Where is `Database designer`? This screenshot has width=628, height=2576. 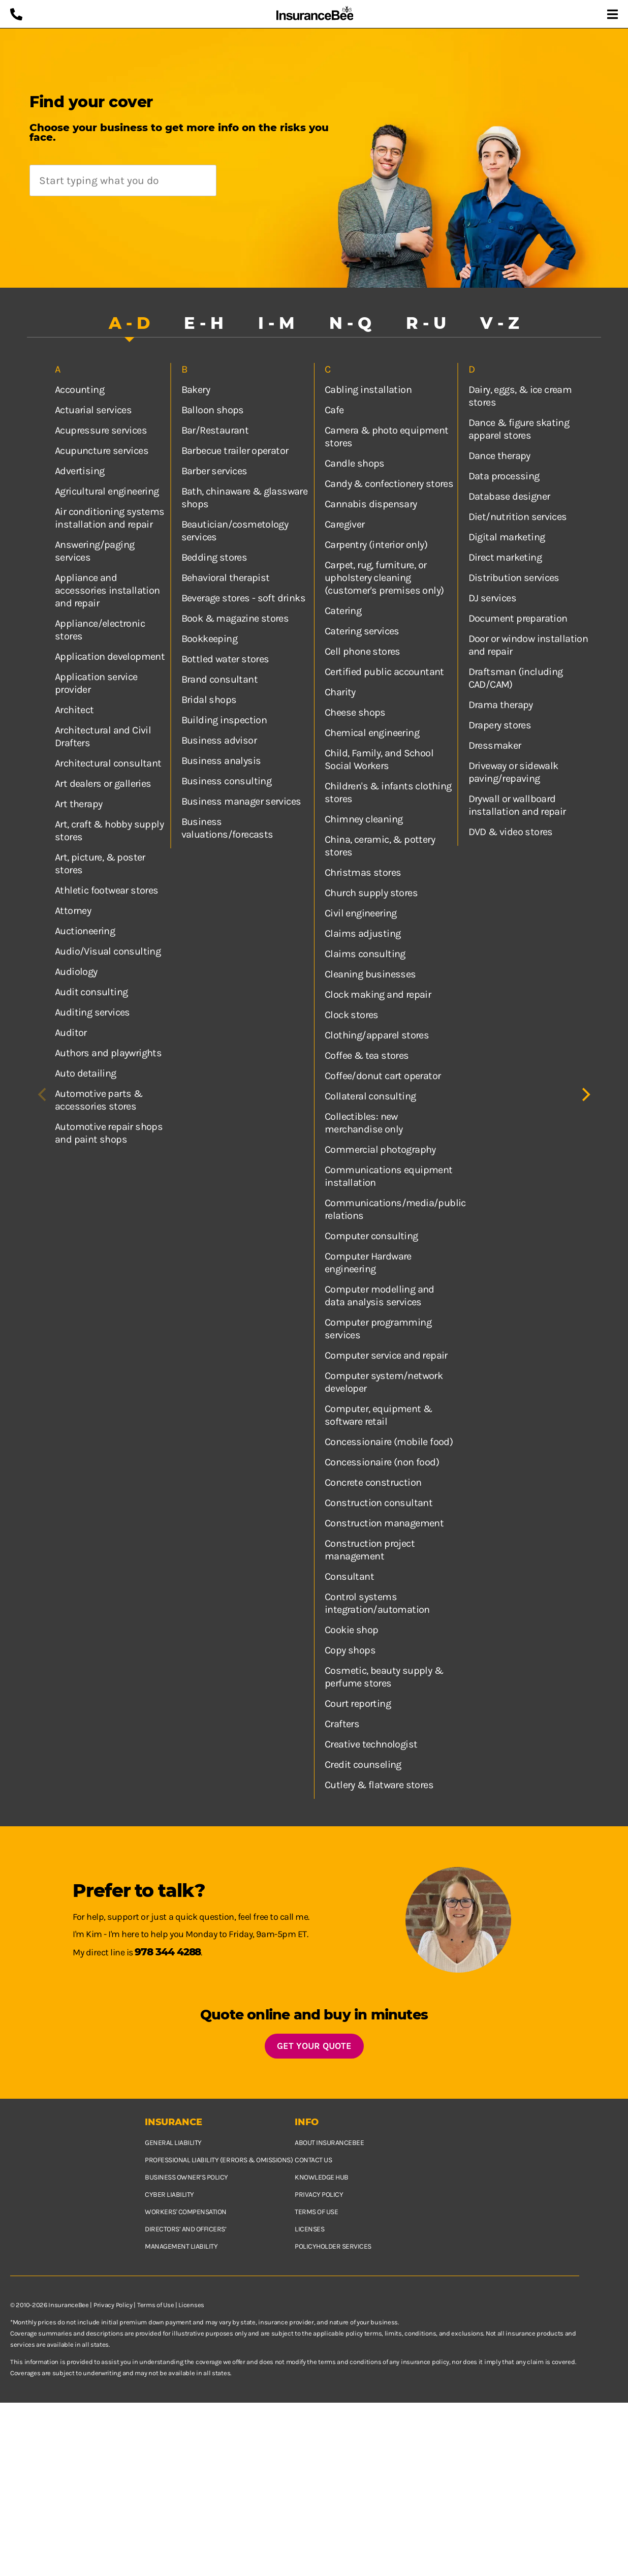 Database designer is located at coordinates (509, 496).